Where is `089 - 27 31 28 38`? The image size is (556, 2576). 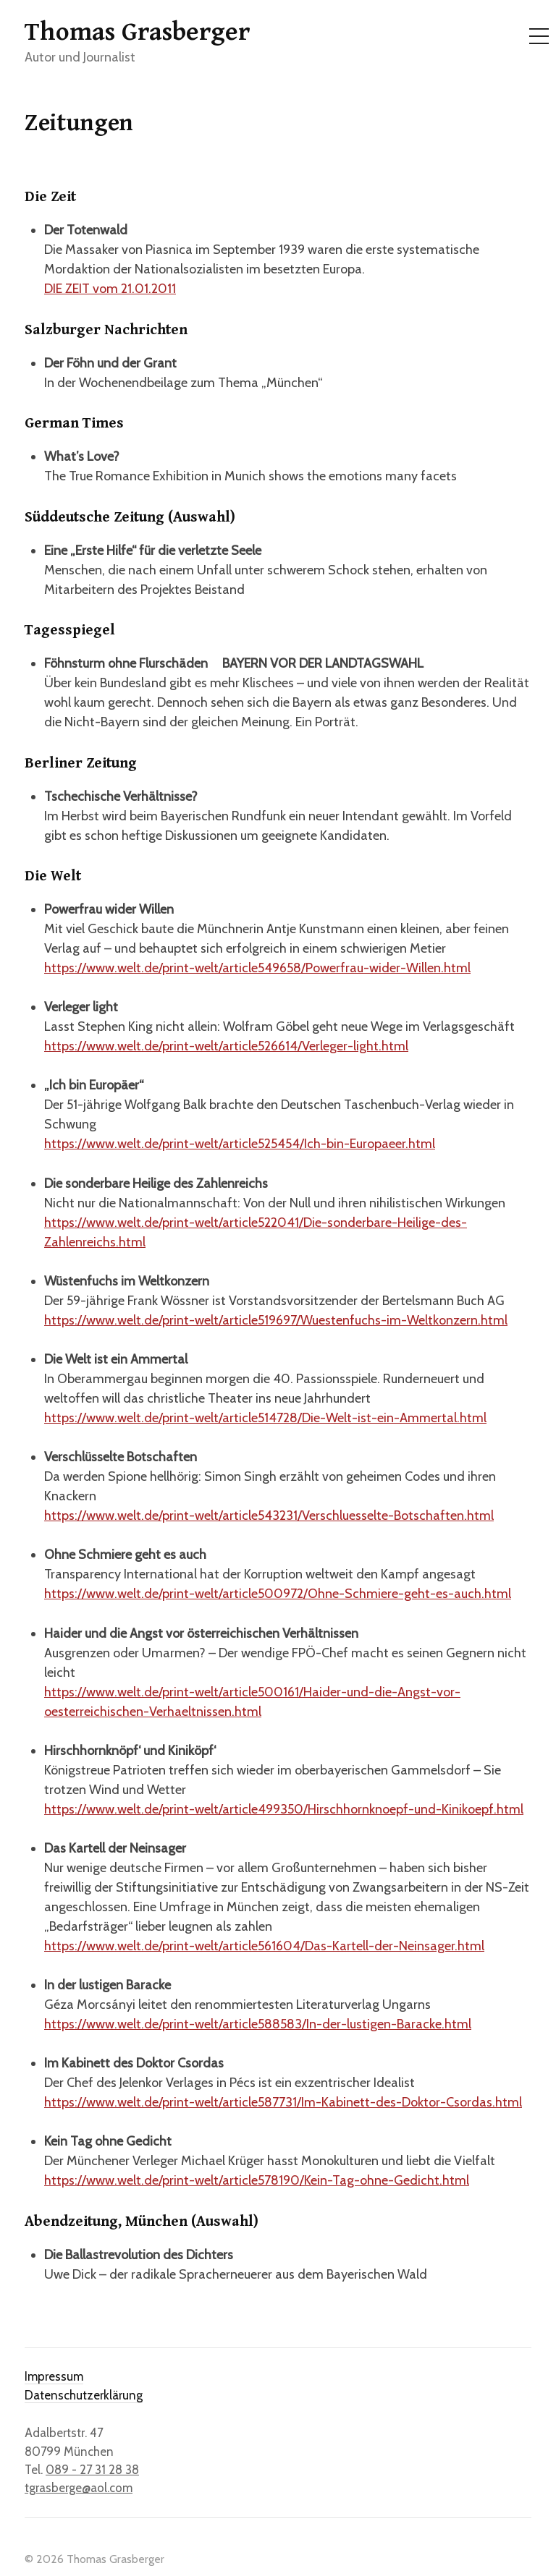
089 - 27 31 28 38 is located at coordinates (92, 2469).